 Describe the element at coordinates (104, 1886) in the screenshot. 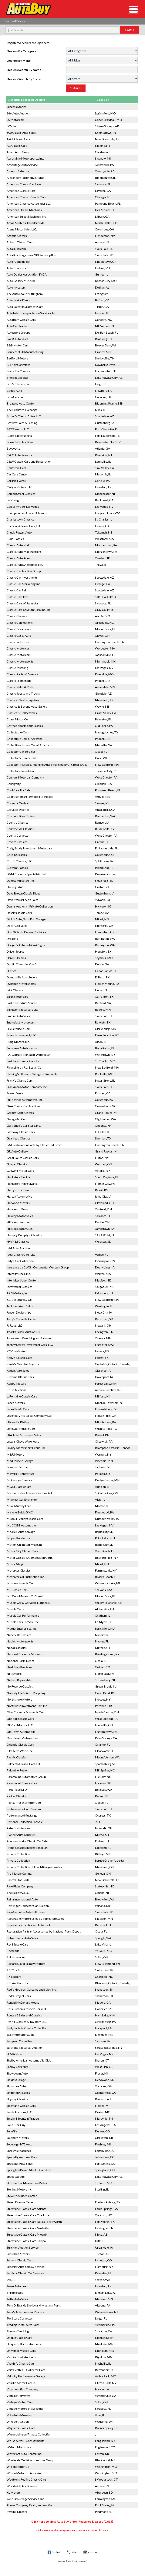

I see `Statesville, NC` at that location.